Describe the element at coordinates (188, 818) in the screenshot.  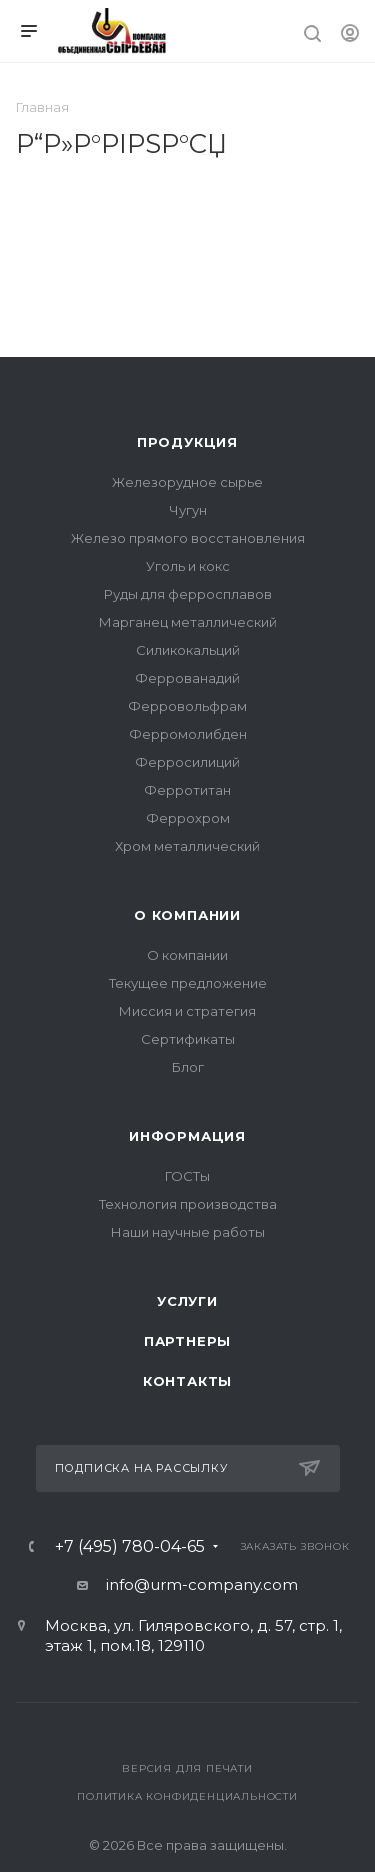
I see `Феррохром` at that location.